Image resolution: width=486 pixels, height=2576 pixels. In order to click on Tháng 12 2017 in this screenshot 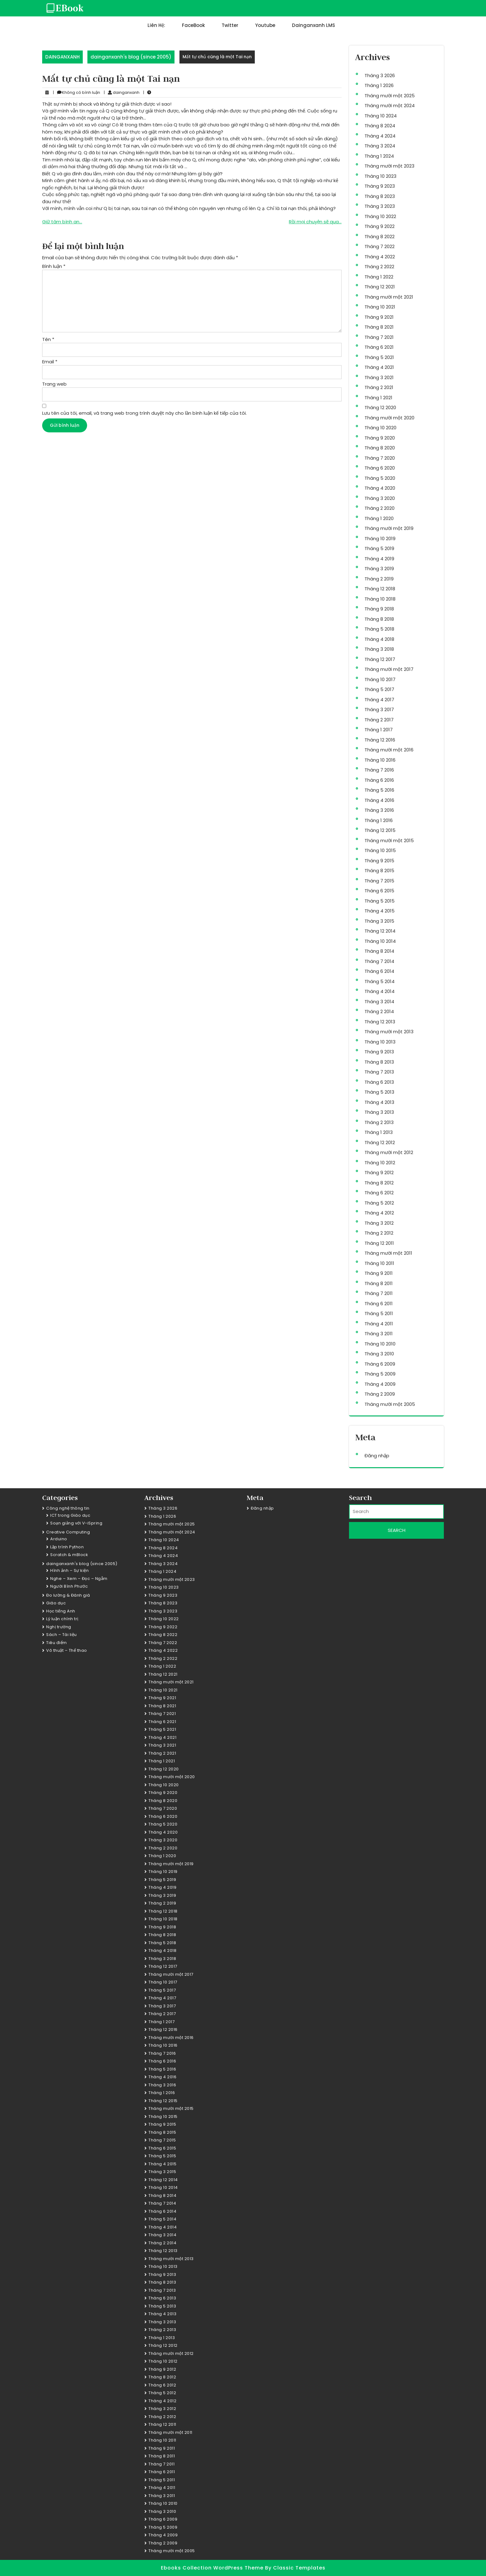, I will do `click(380, 659)`.